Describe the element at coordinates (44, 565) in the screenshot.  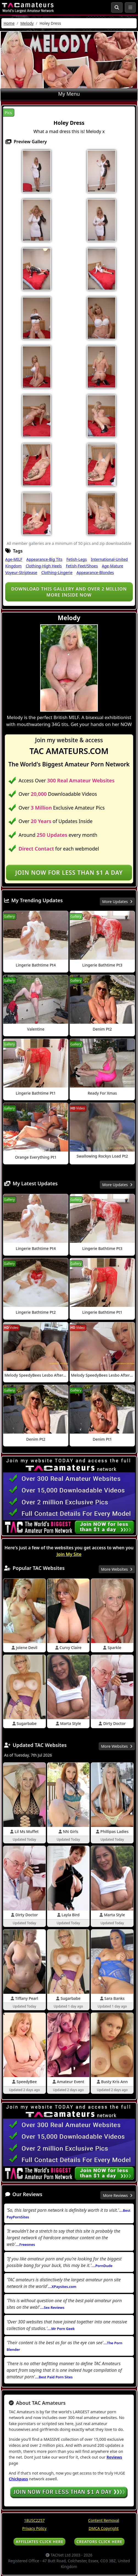
I see `Clothing-High Heels` at that location.